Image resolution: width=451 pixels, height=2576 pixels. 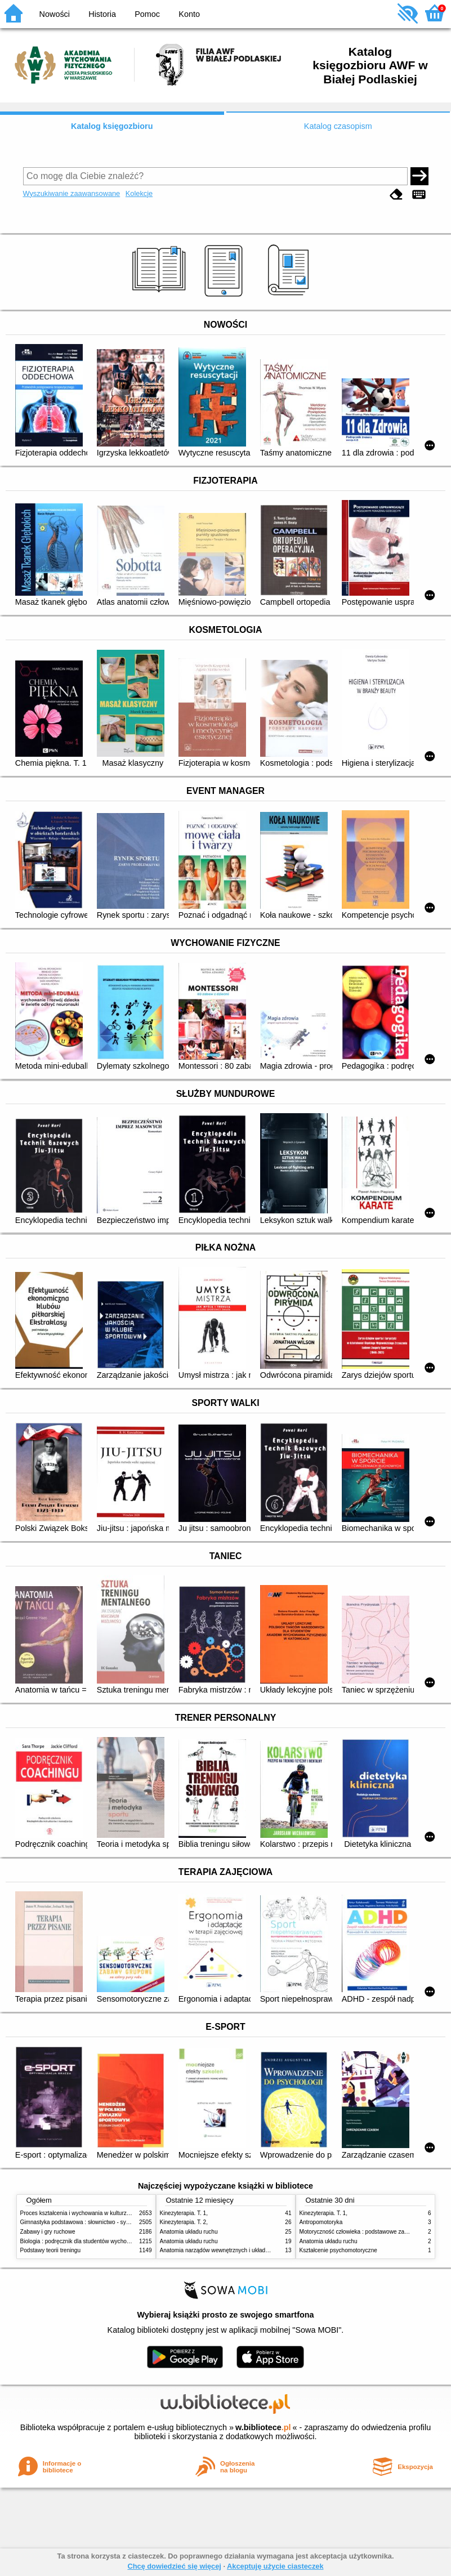 I want to click on Kinezyterapia. T. 1,, so click(x=184, y=2213).